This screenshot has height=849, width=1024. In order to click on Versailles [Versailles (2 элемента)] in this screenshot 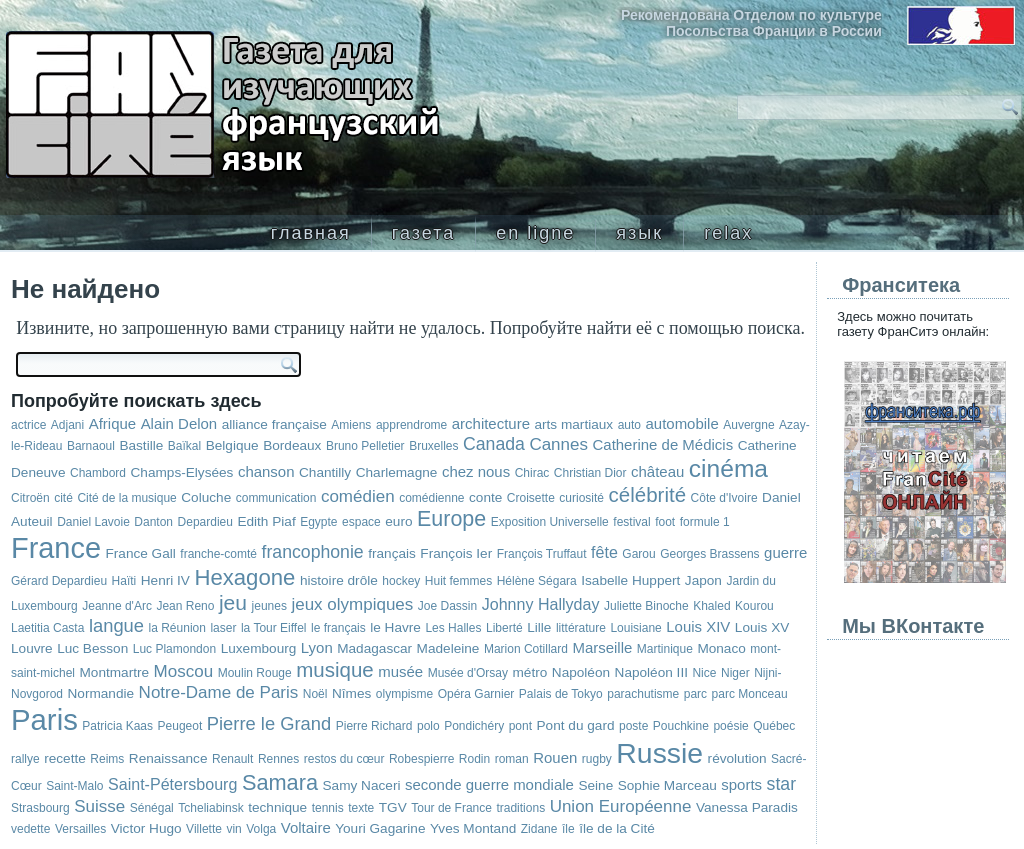, I will do `click(80, 829)`.